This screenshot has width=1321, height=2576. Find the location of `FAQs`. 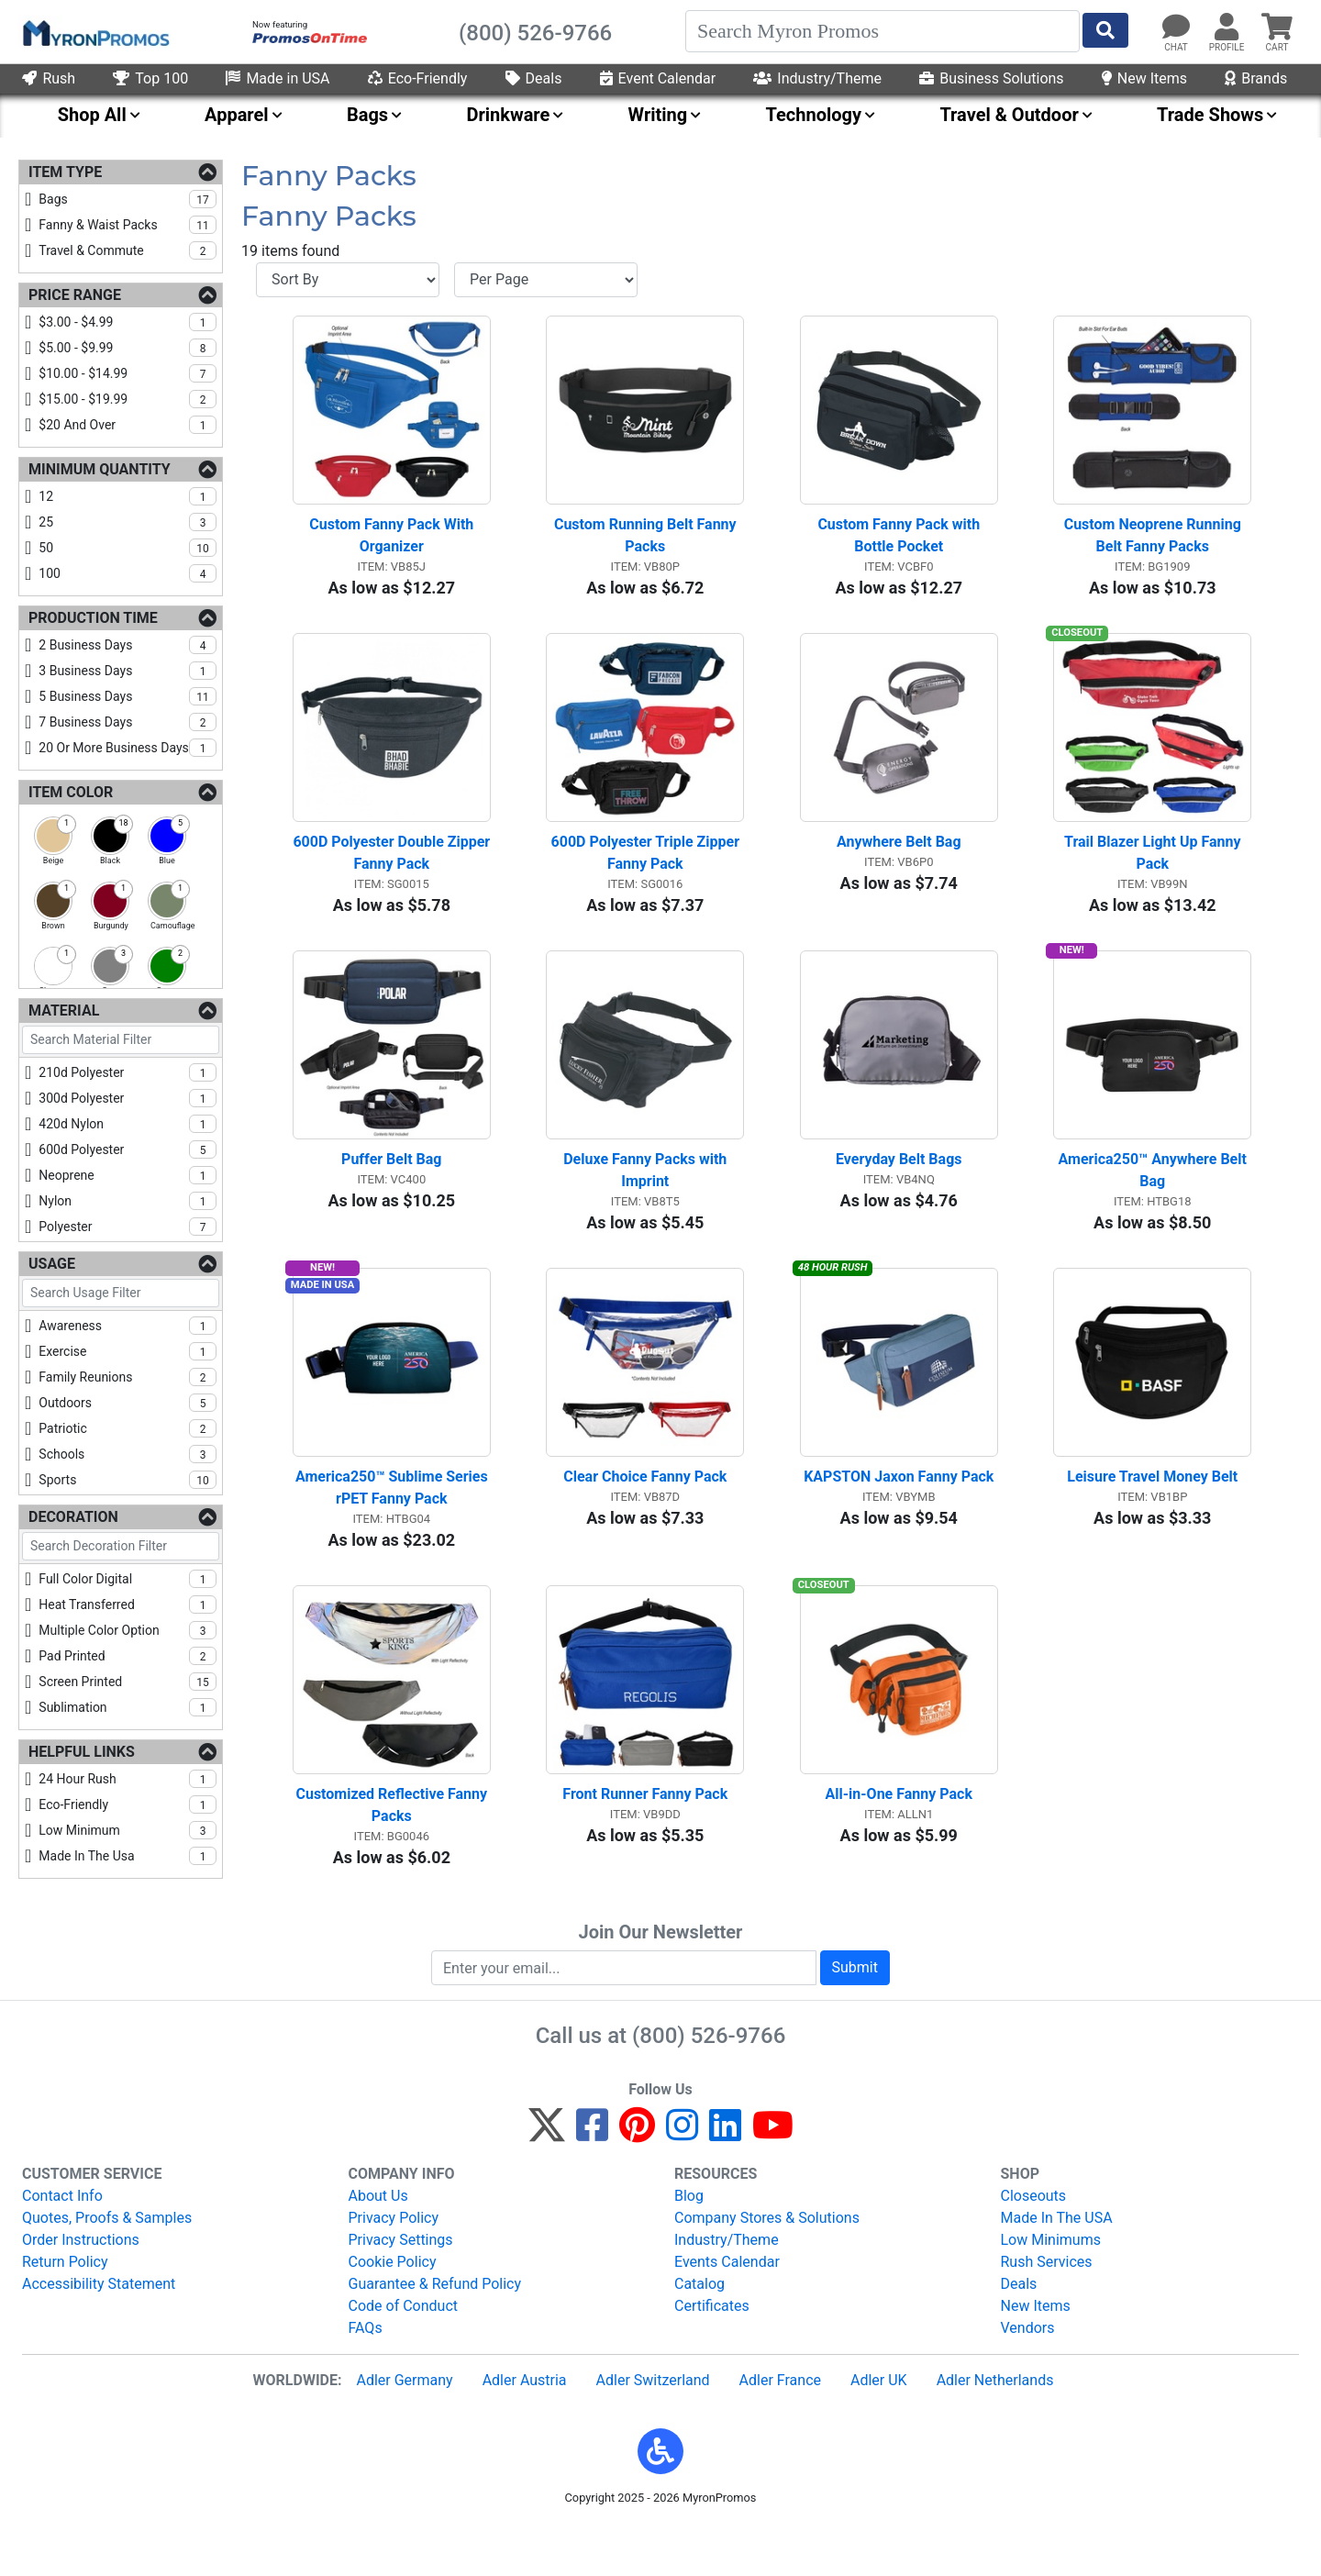

FAQs is located at coordinates (366, 2375).